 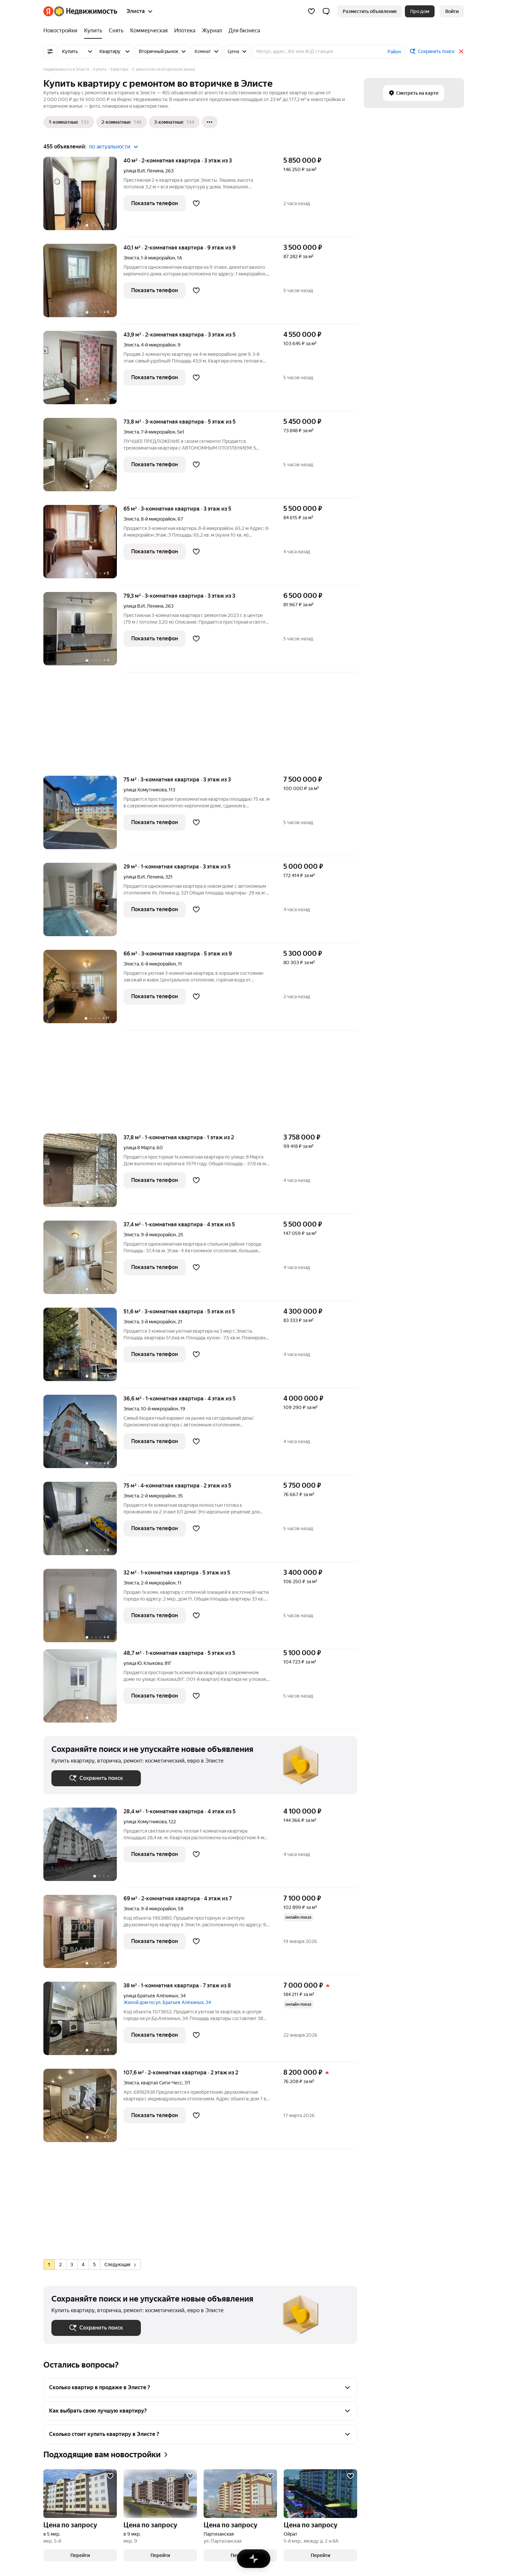 What do you see at coordinates (83, 632) in the screenshot?
I see `[79,3 м², 3-комнатная]` at bounding box center [83, 632].